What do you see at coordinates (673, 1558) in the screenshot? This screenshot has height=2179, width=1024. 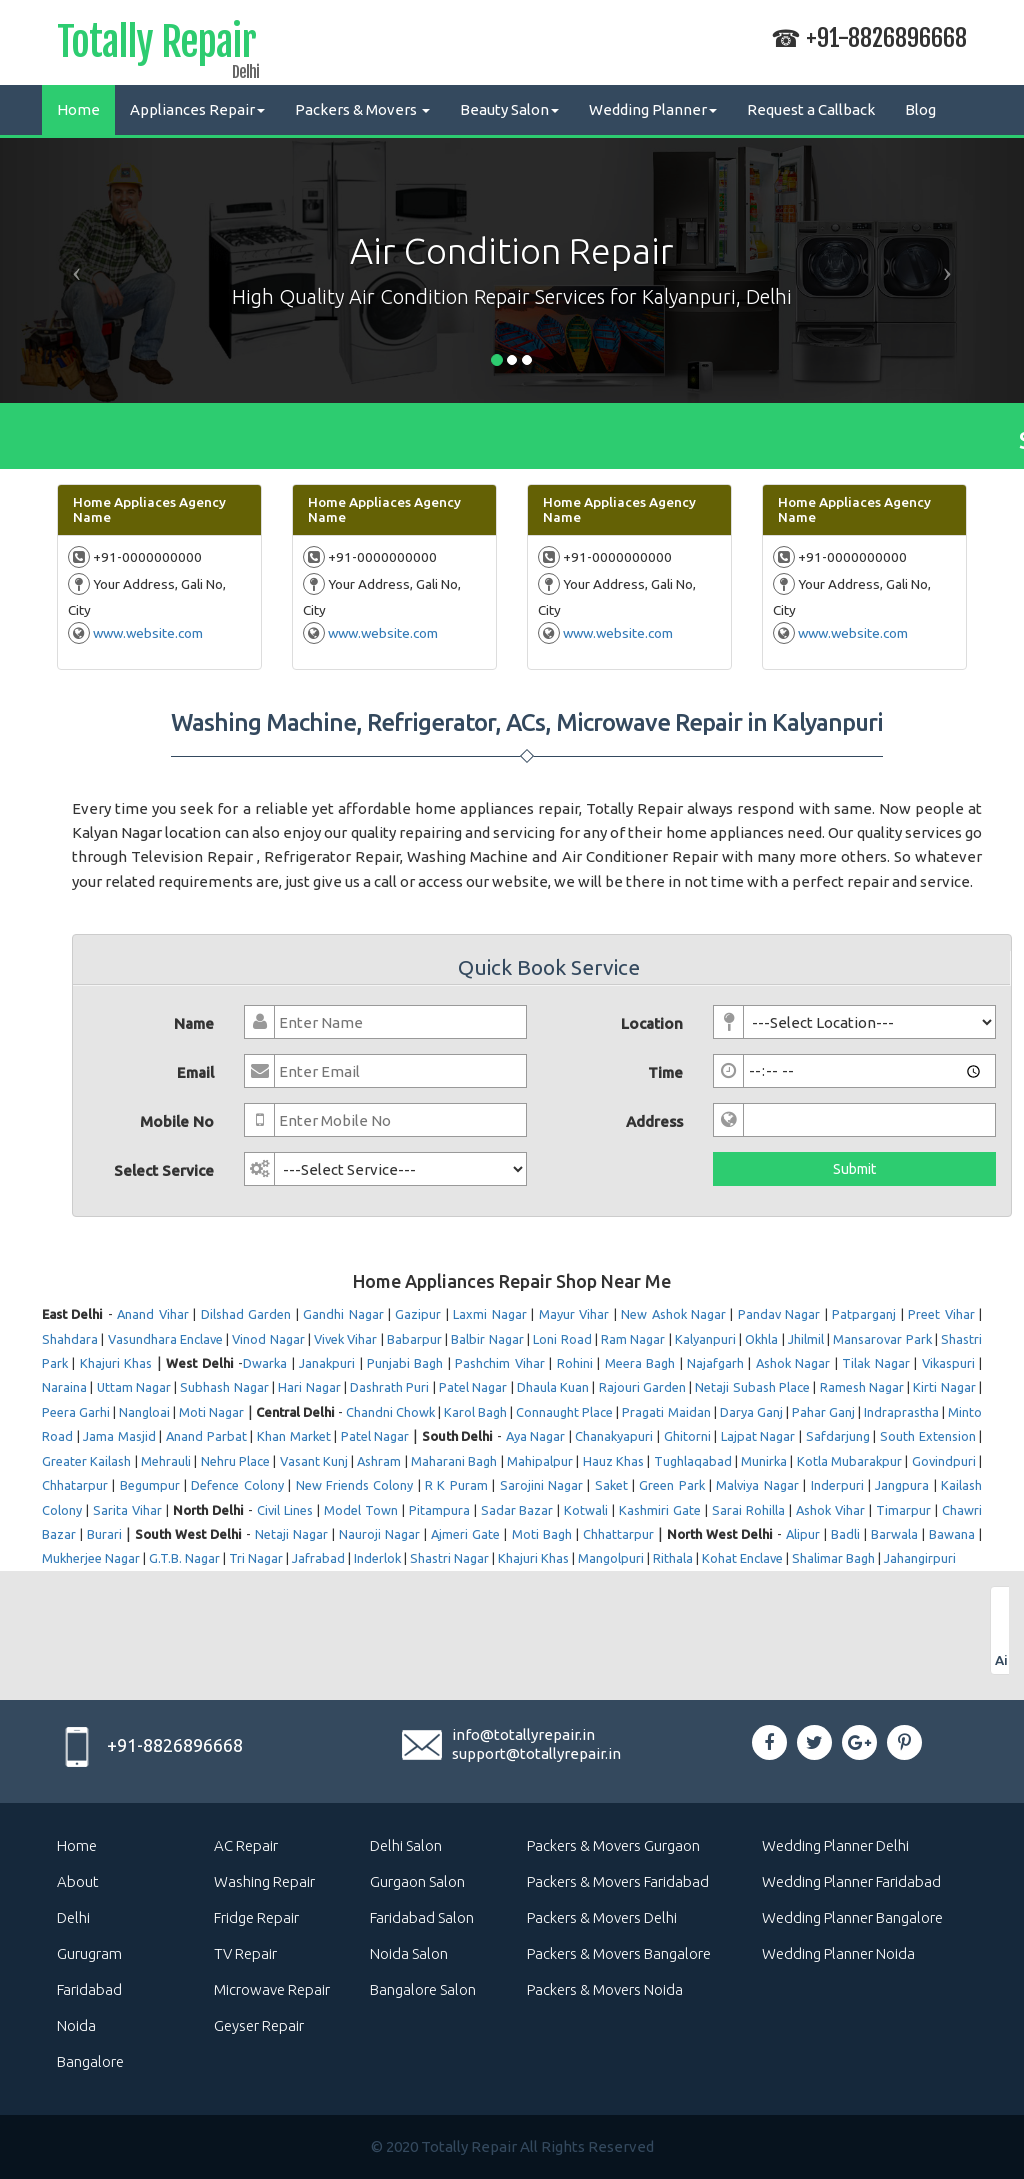 I see `Rithala` at bounding box center [673, 1558].